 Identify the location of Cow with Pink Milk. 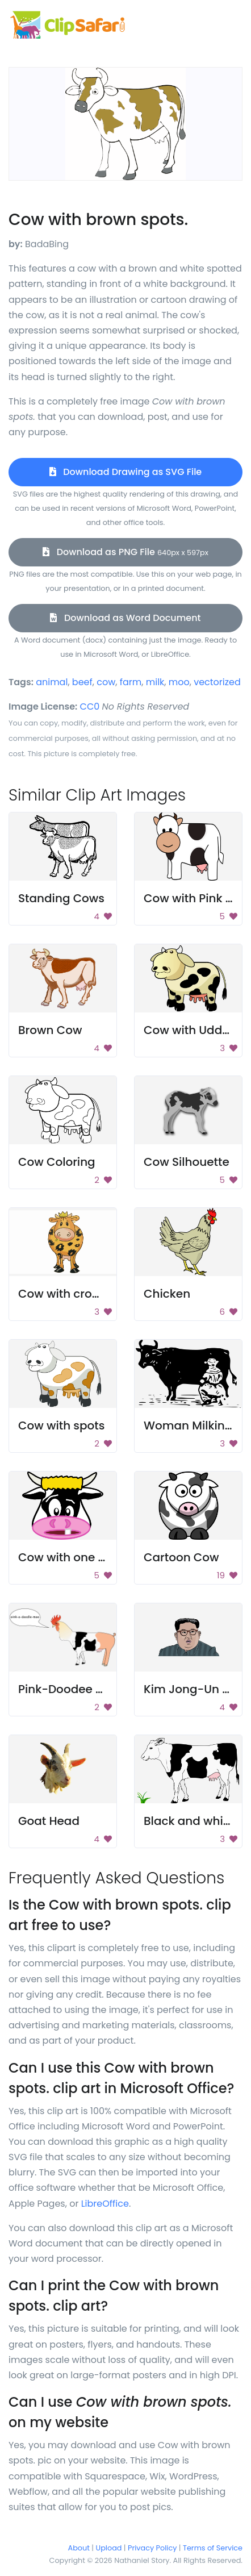
(196, 898).